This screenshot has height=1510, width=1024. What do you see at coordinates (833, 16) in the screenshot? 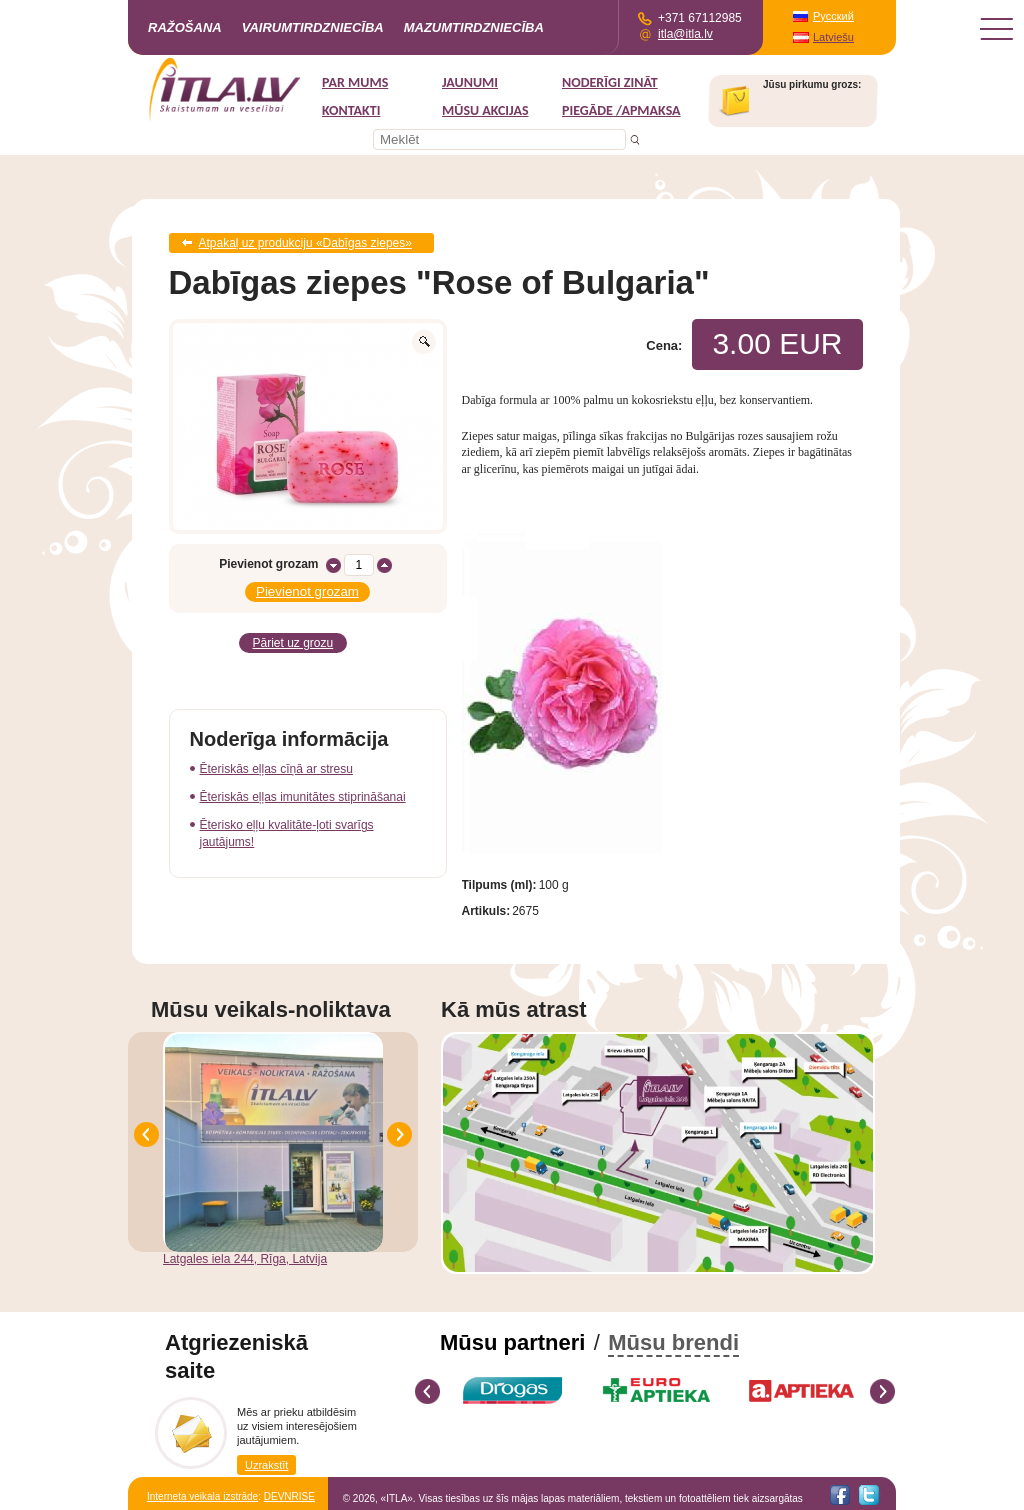
I see `Русский` at bounding box center [833, 16].